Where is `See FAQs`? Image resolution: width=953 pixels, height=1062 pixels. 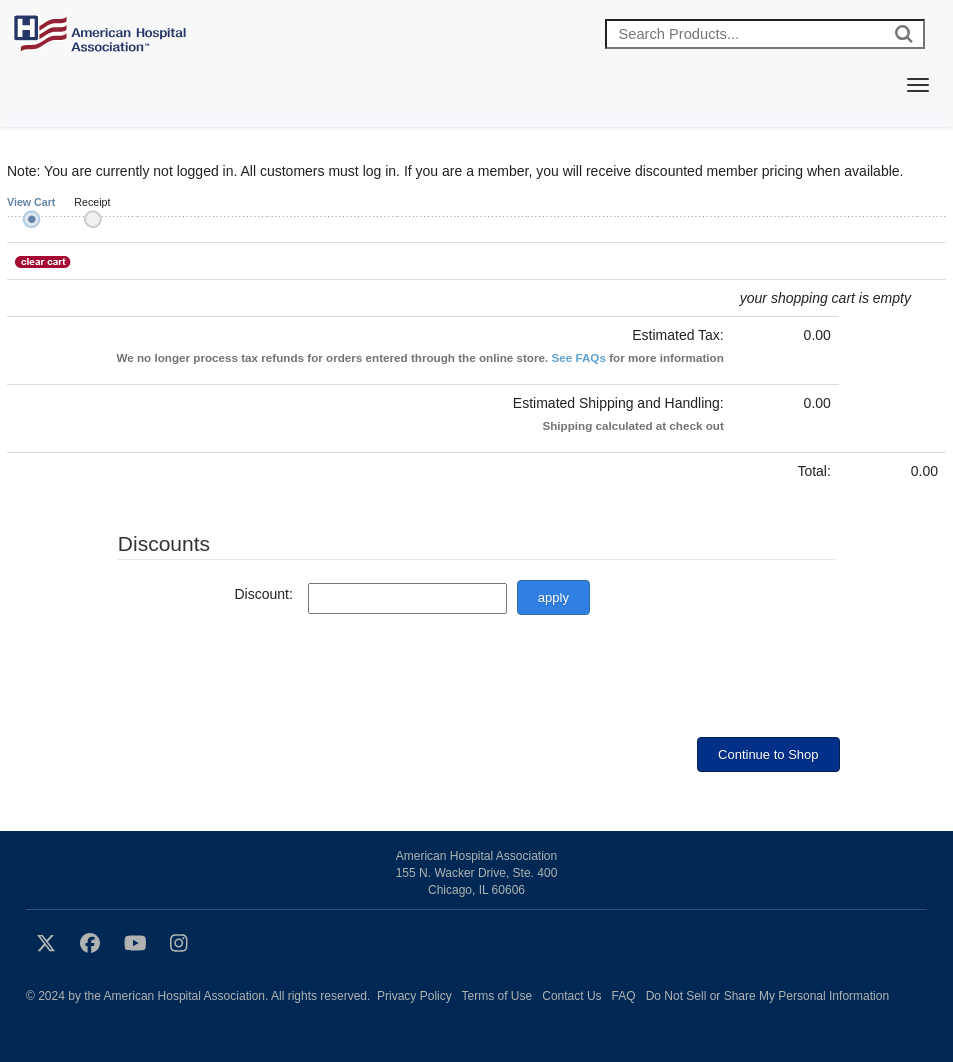
See FAQs is located at coordinates (578, 357).